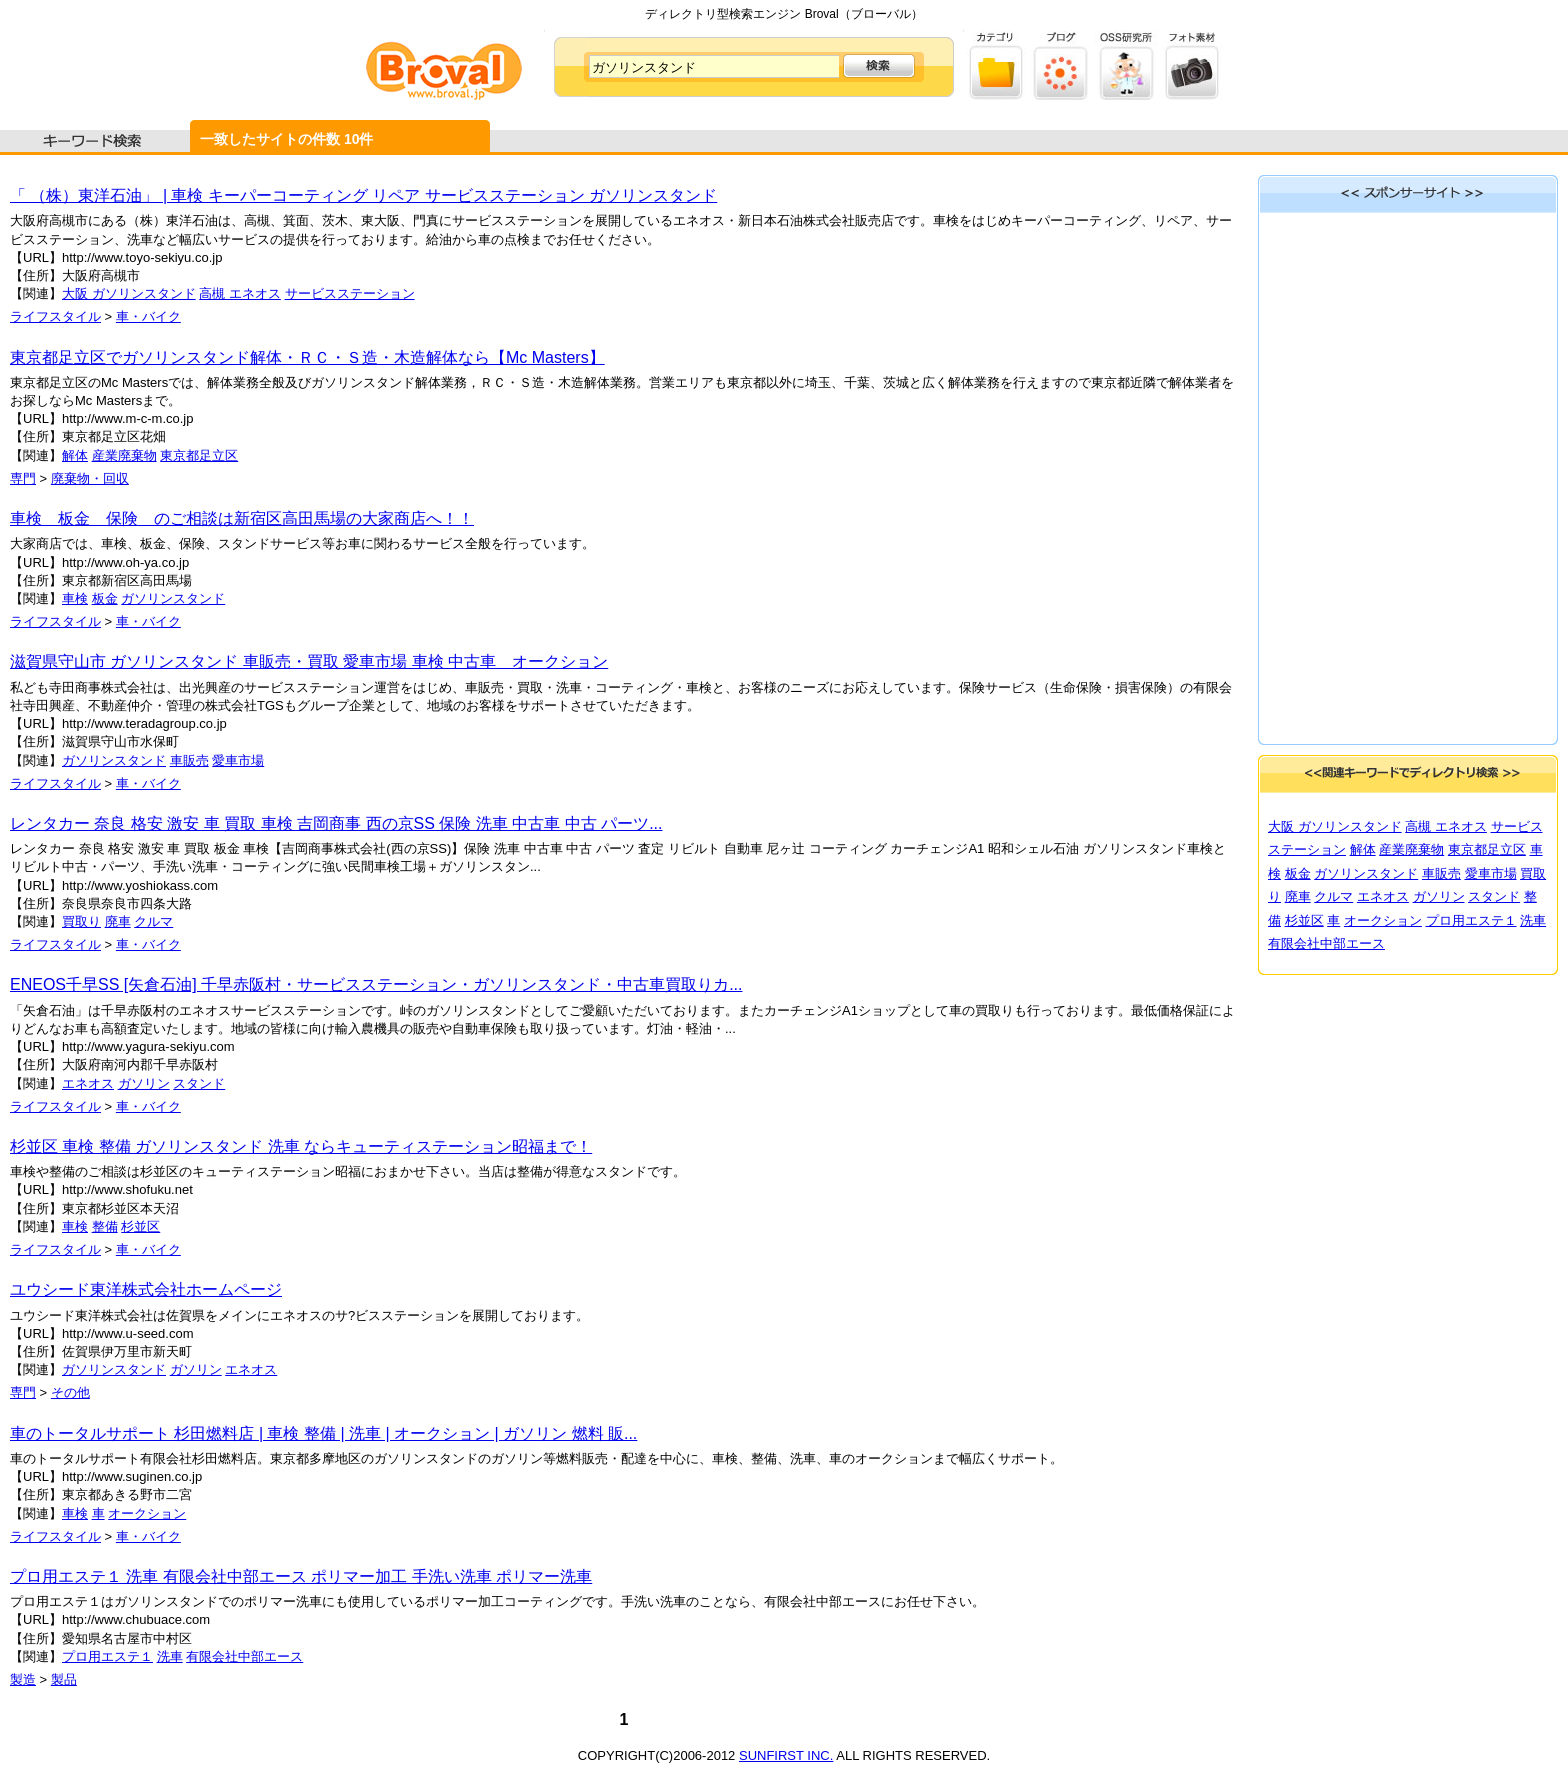 The height and width of the screenshot is (1777, 1568). I want to click on 製造, so click(23, 1679).